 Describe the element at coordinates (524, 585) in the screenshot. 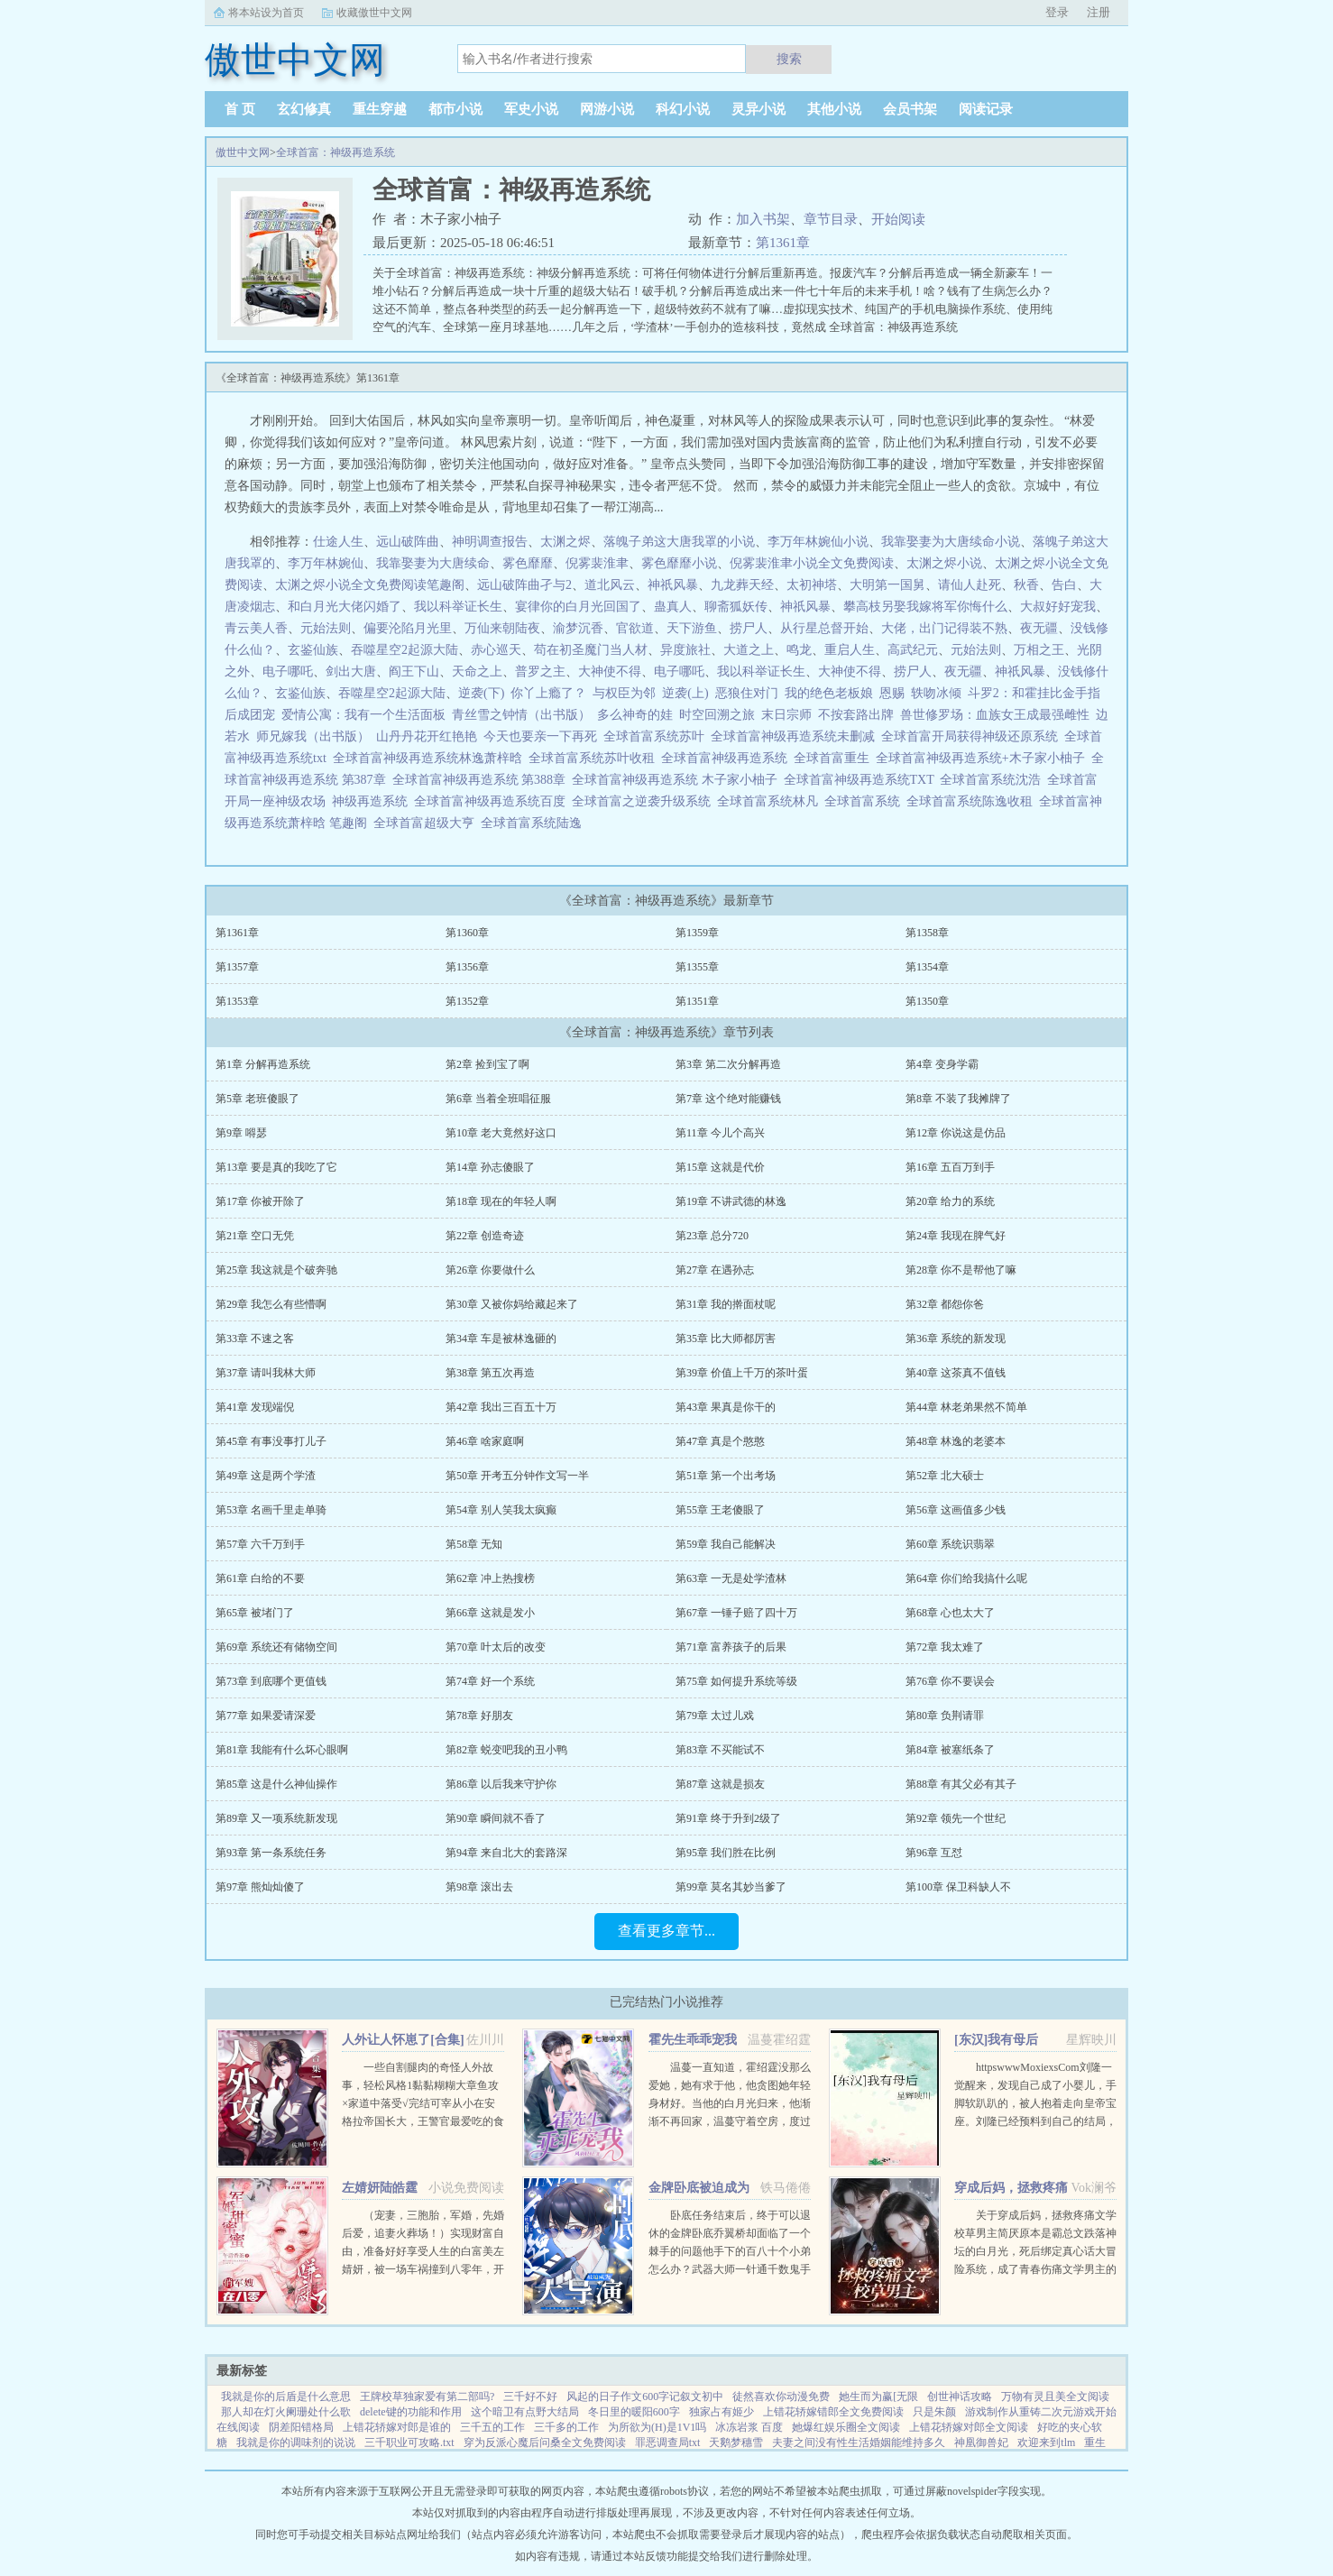

I see `远山破阵曲孑与2` at that location.